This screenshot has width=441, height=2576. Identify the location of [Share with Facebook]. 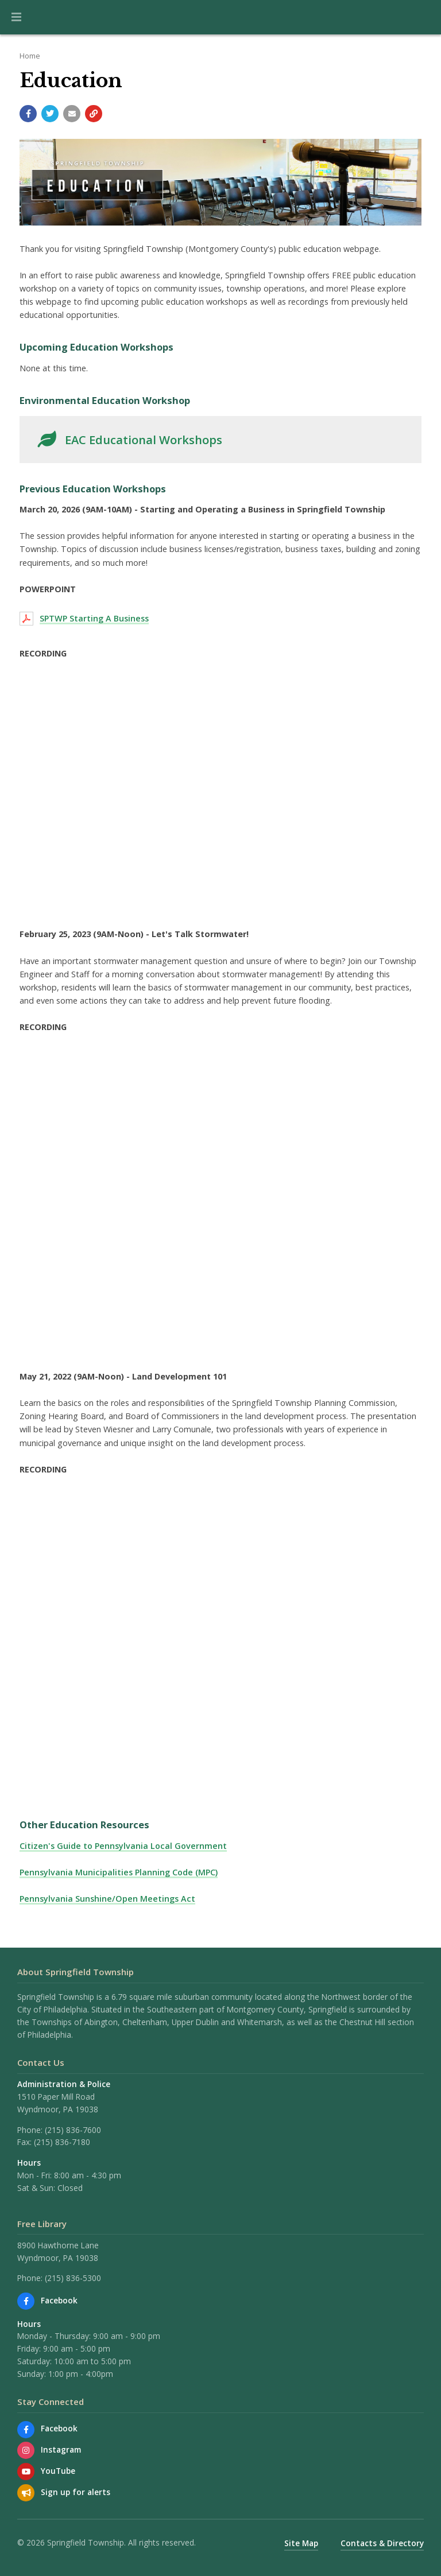
(28, 113).